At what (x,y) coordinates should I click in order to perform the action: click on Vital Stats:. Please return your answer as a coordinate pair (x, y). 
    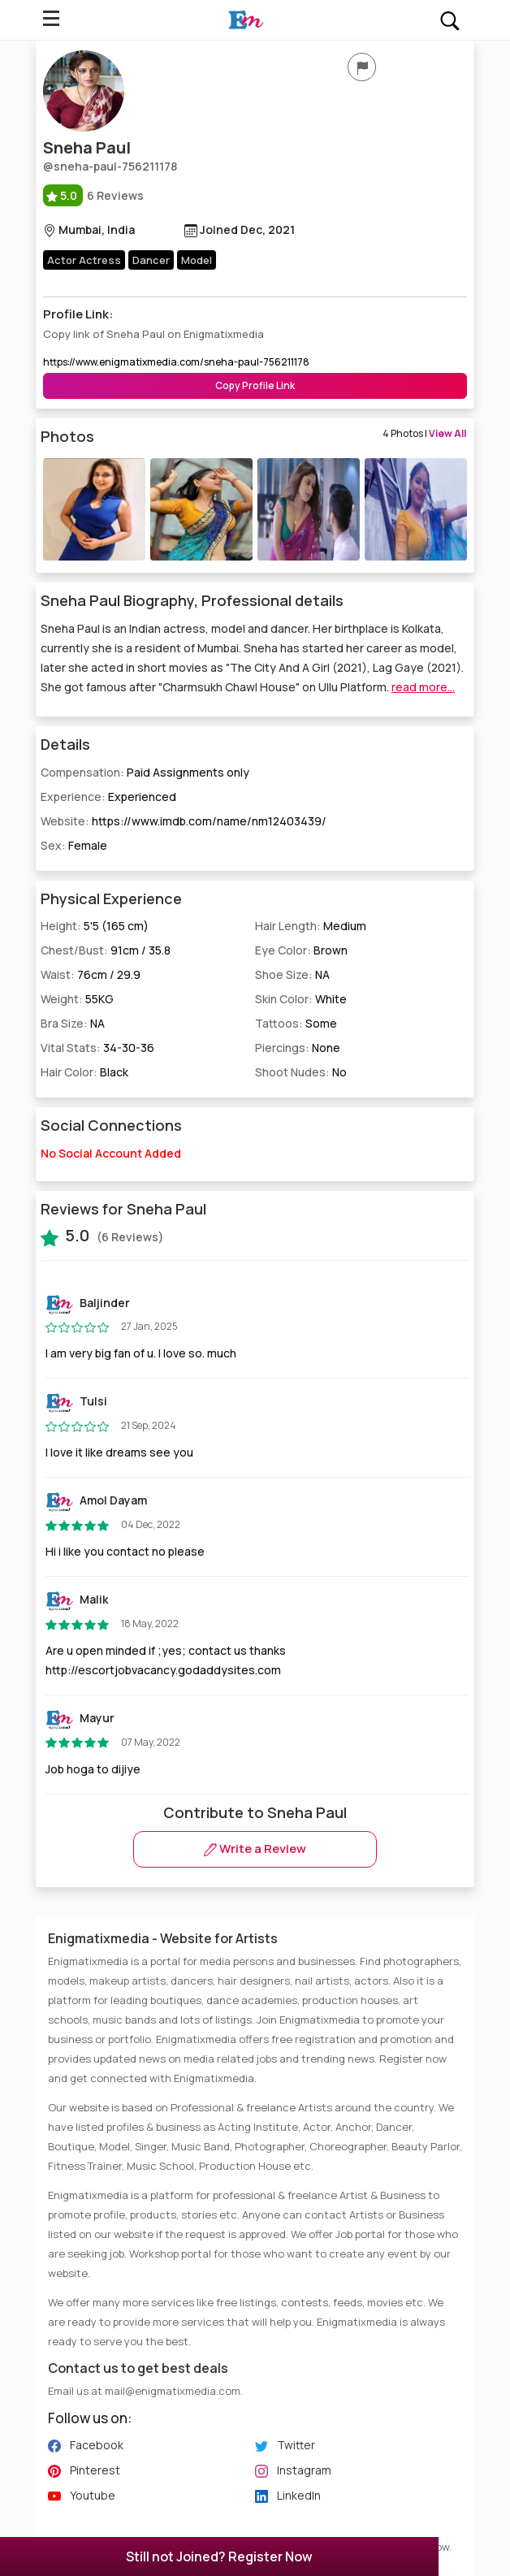
    Looking at the image, I should click on (97, 1047).